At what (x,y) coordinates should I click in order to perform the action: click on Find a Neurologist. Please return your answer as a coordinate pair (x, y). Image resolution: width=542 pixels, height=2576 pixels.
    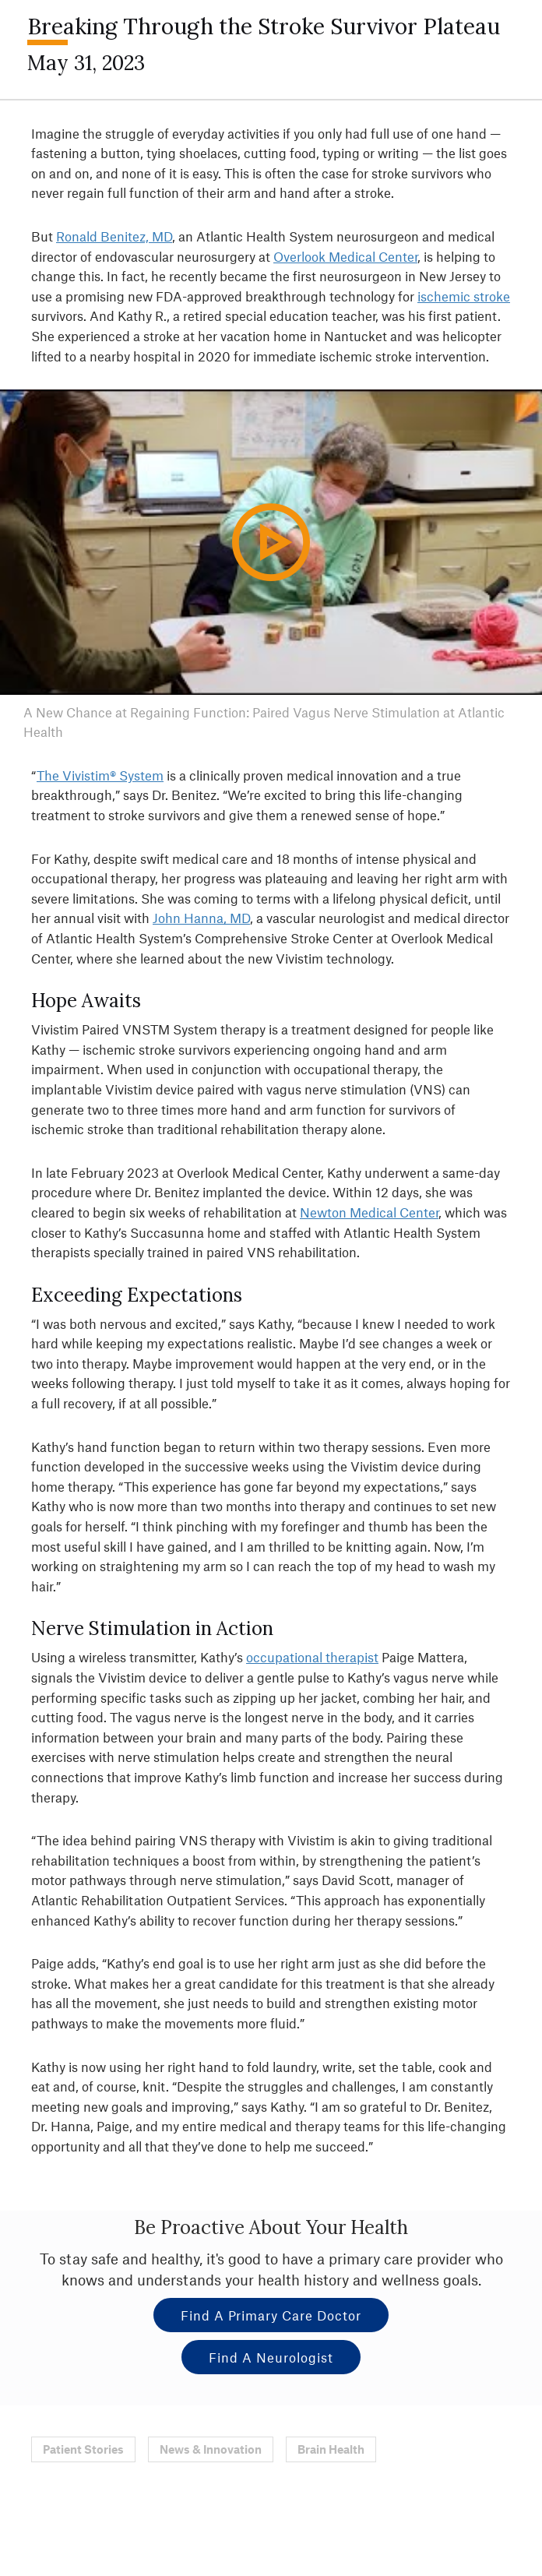
    Looking at the image, I should click on (271, 2357).